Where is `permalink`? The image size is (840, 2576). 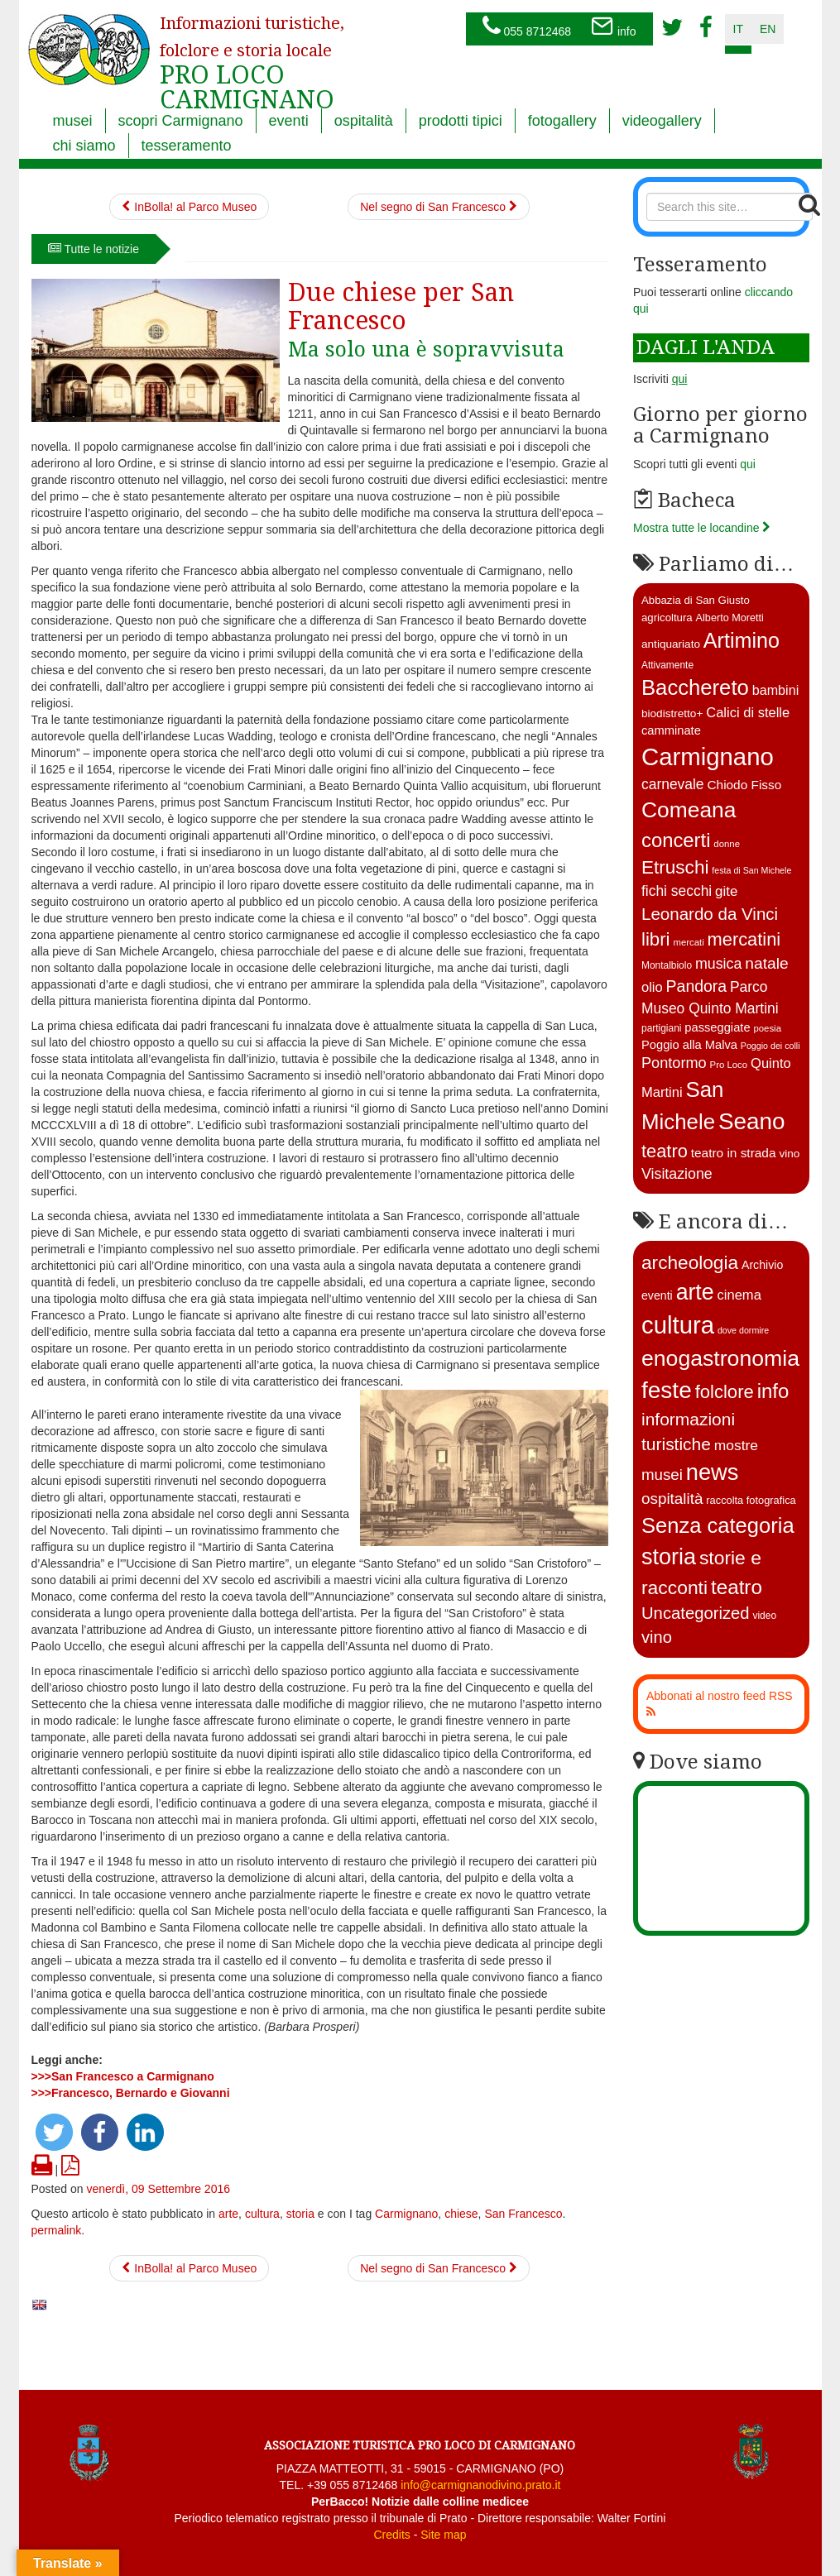
permalink is located at coordinates (56, 2230).